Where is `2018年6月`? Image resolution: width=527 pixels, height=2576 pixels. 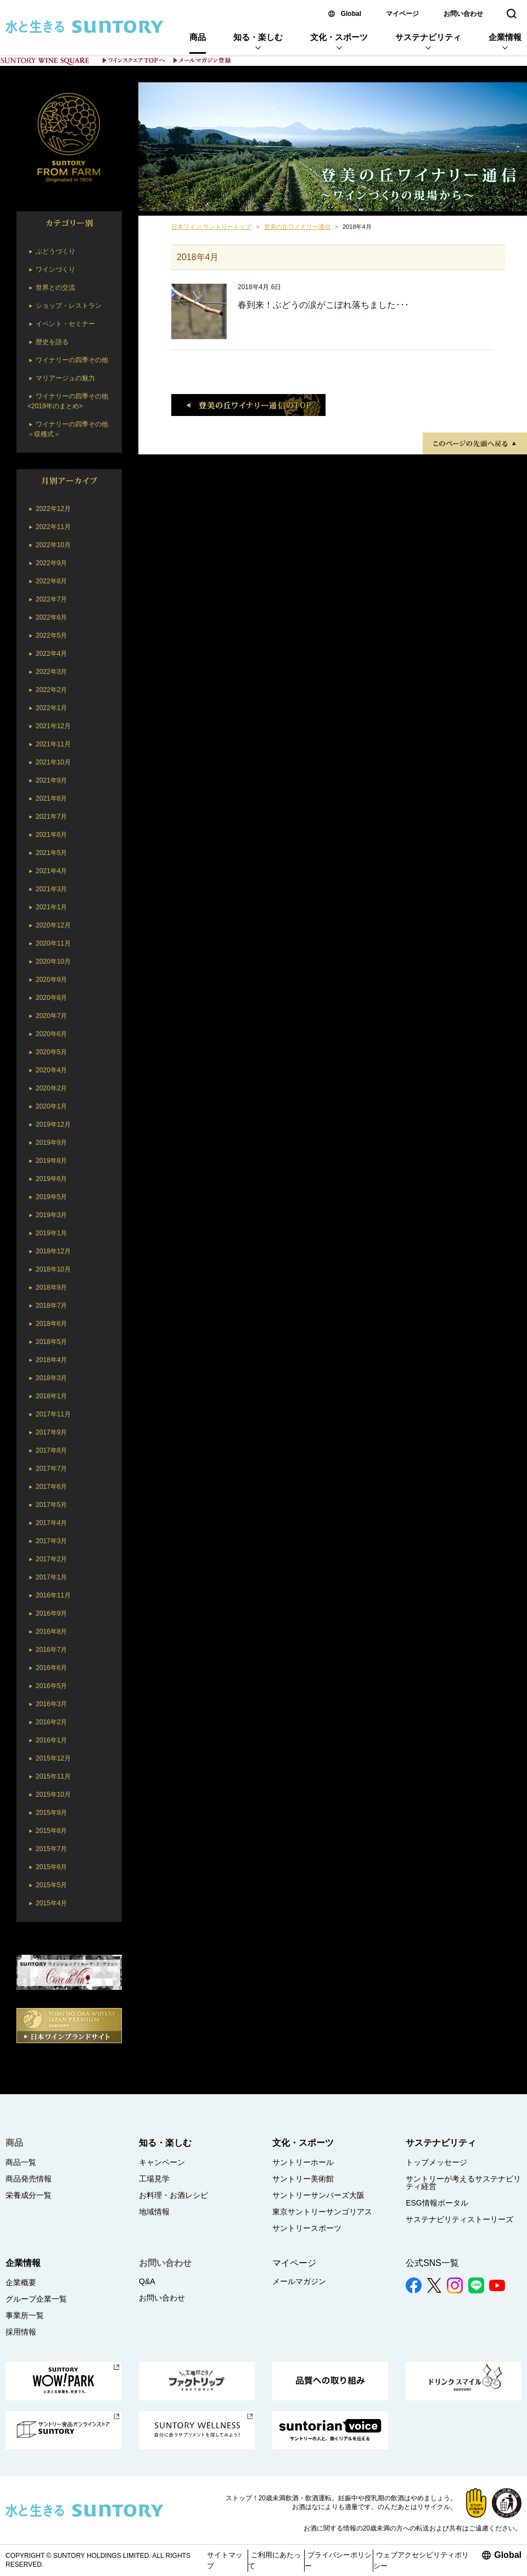 2018年6月 is located at coordinates (51, 1324).